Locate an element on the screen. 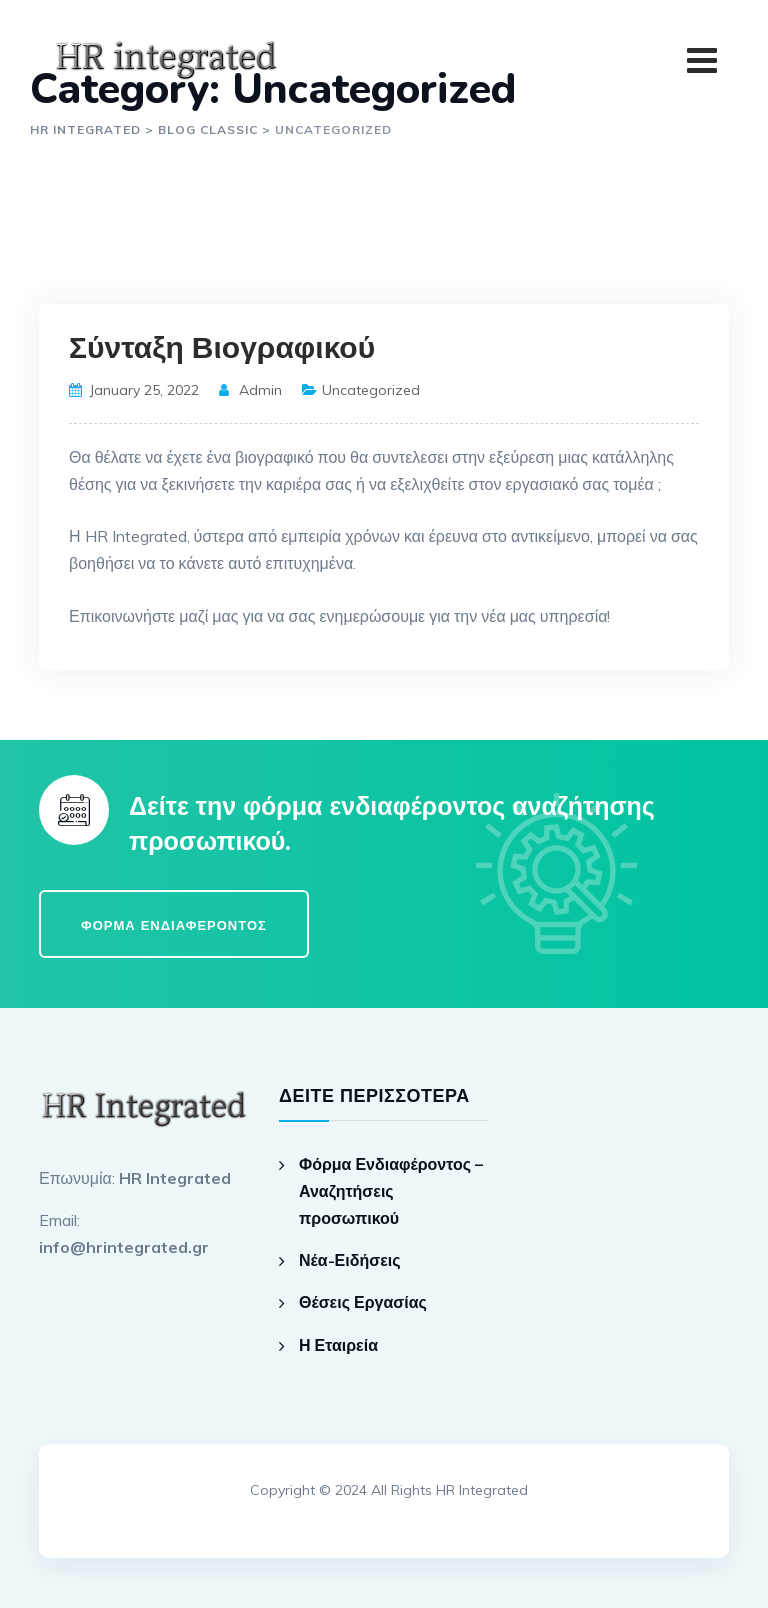 The image size is (768, 1608). Νέα-Ειδήσεις is located at coordinates (350, 1260).